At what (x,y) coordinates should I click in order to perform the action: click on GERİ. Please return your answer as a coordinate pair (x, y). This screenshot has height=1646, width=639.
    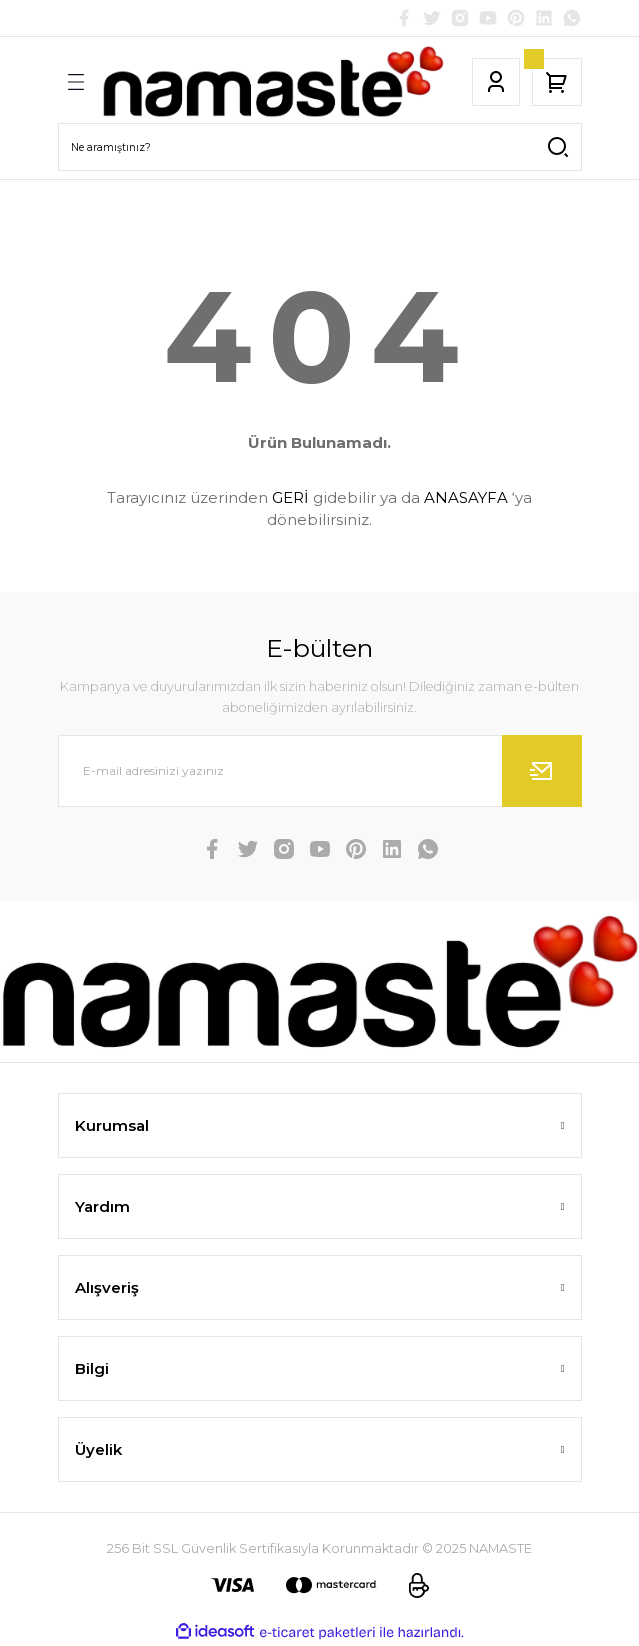
    Looking at the image, I should click on (290, 497).